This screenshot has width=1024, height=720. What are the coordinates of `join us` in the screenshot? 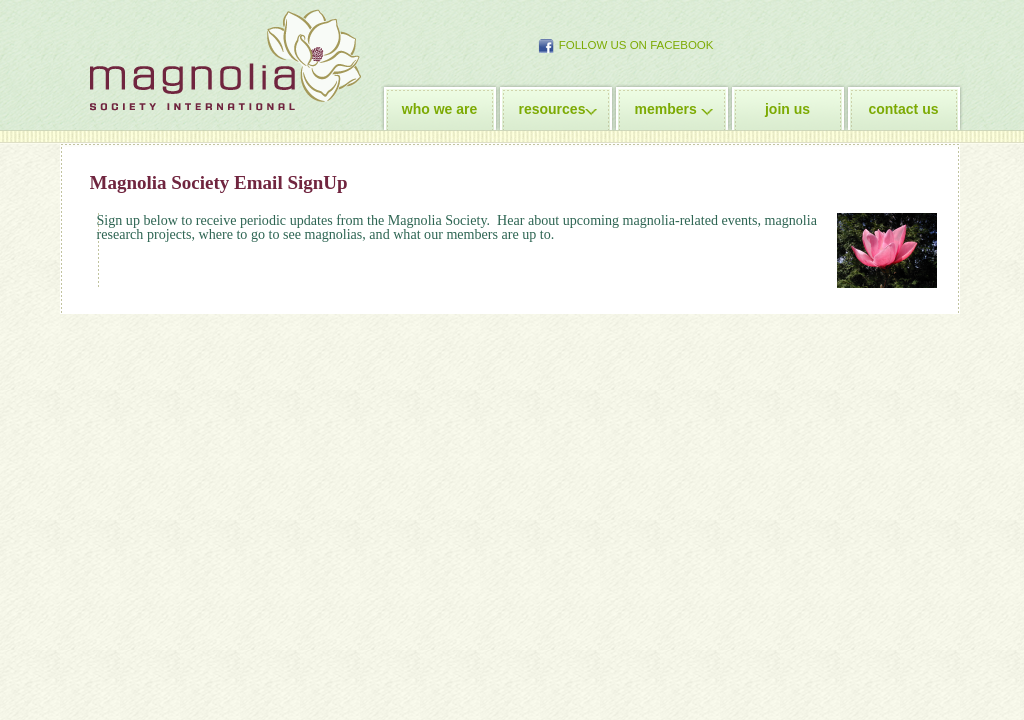 It's located at (787, 109).